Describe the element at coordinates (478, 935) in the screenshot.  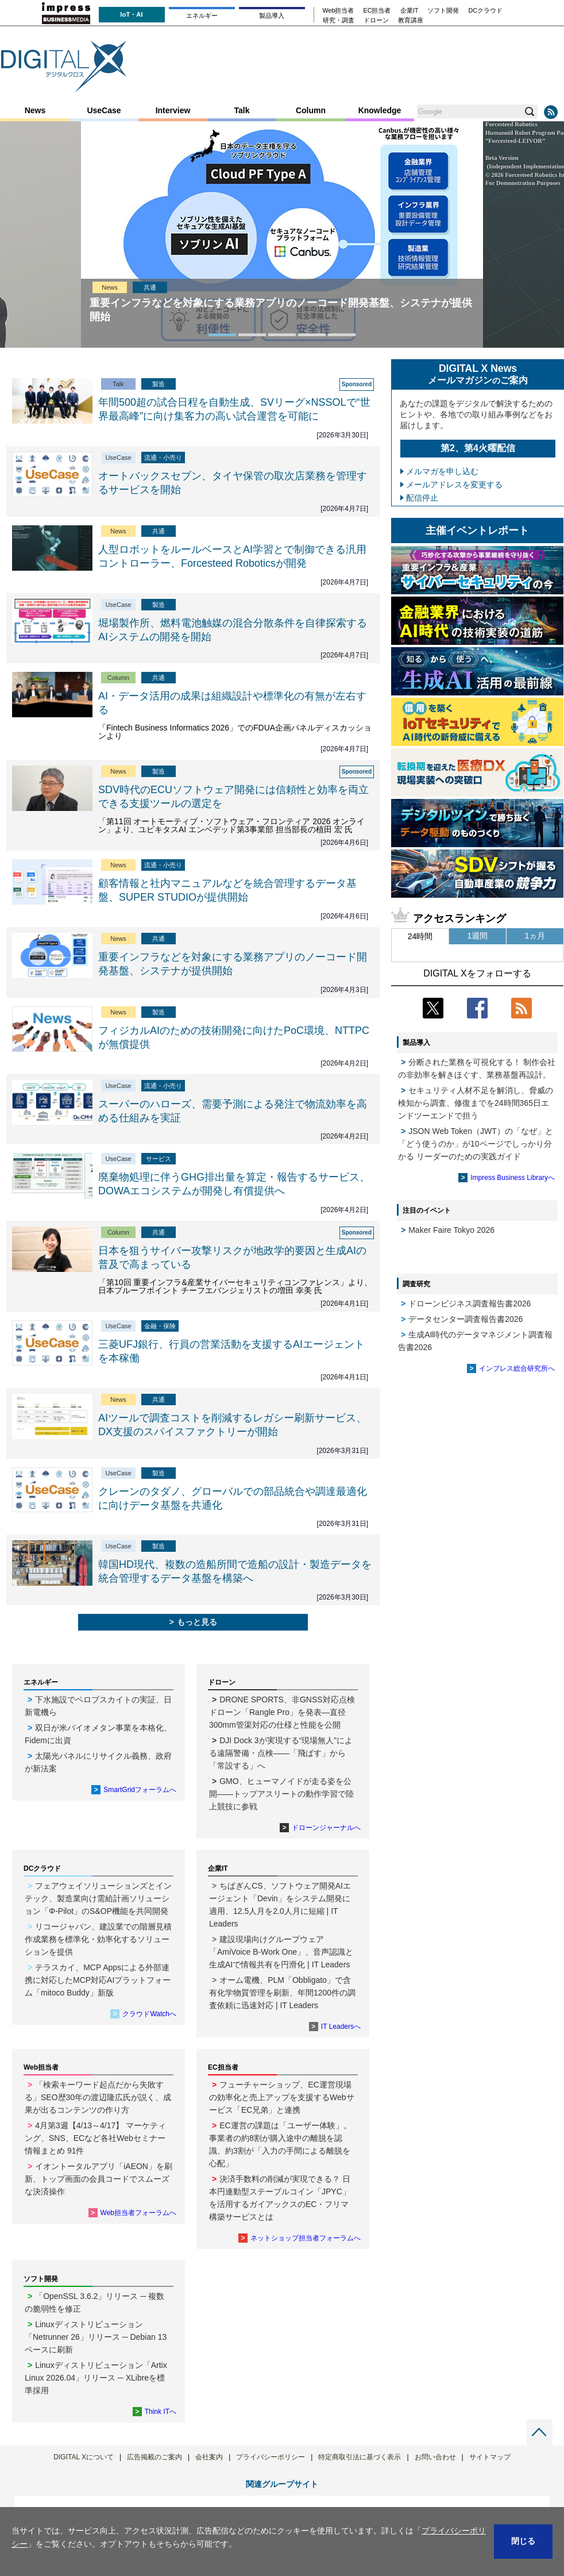
I see `1週間` at that location.